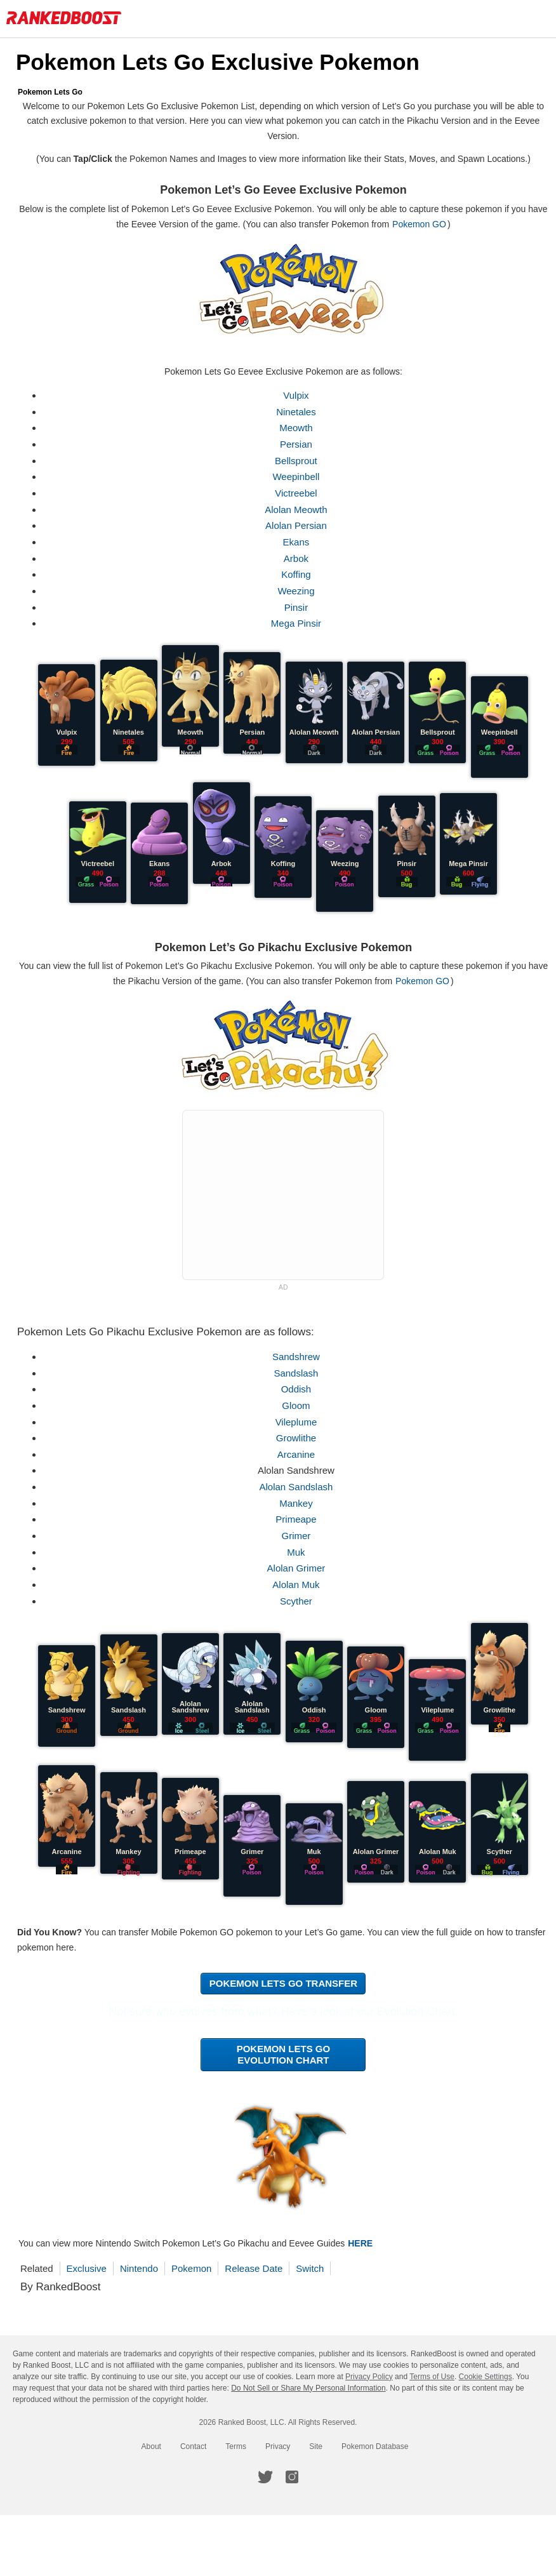 This screenshot has width=556, height=2576. I want to click on Ninetales, so click(301, 411).